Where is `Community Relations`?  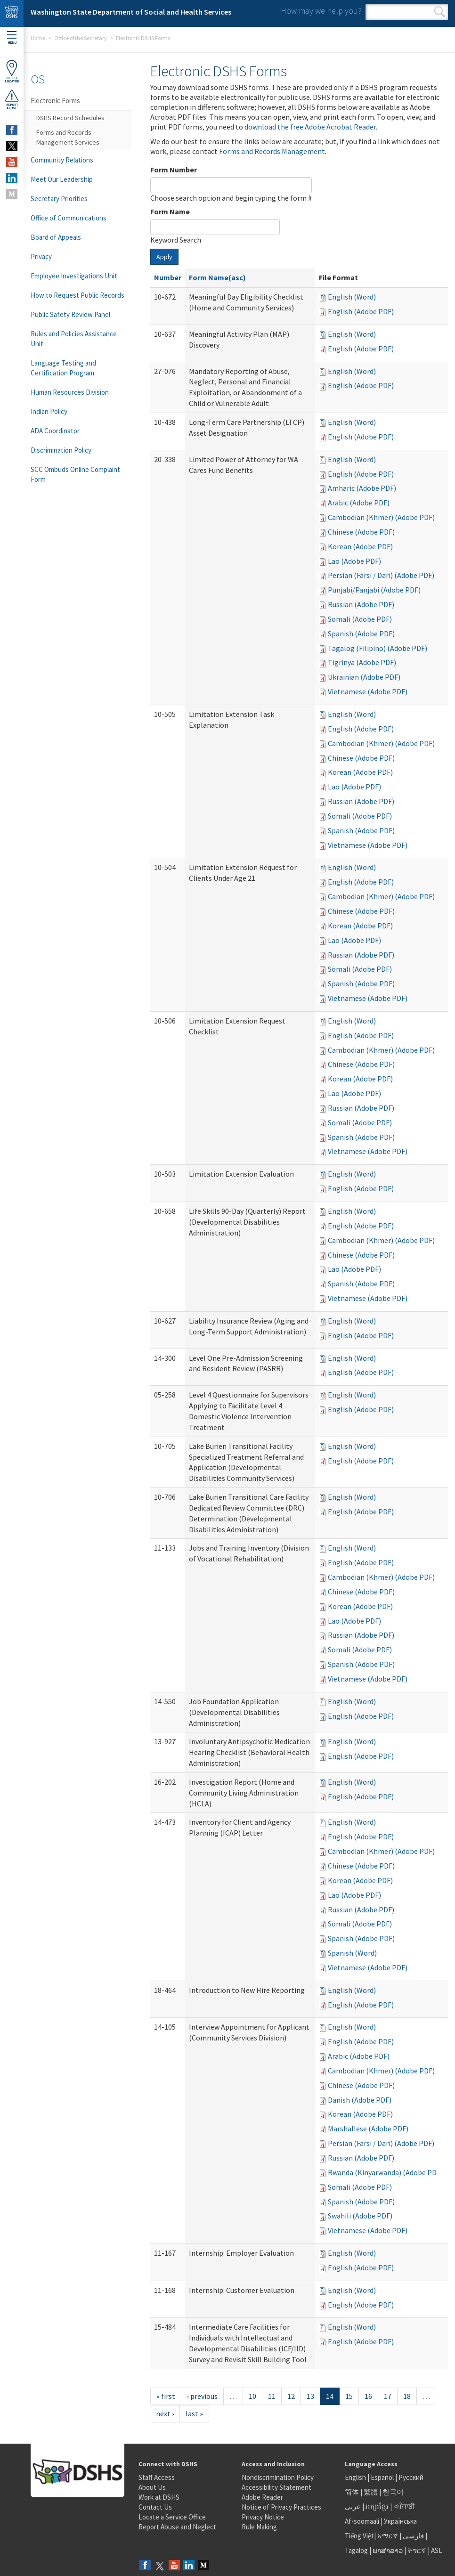
Community Relations is located at coordinates (62, 159).